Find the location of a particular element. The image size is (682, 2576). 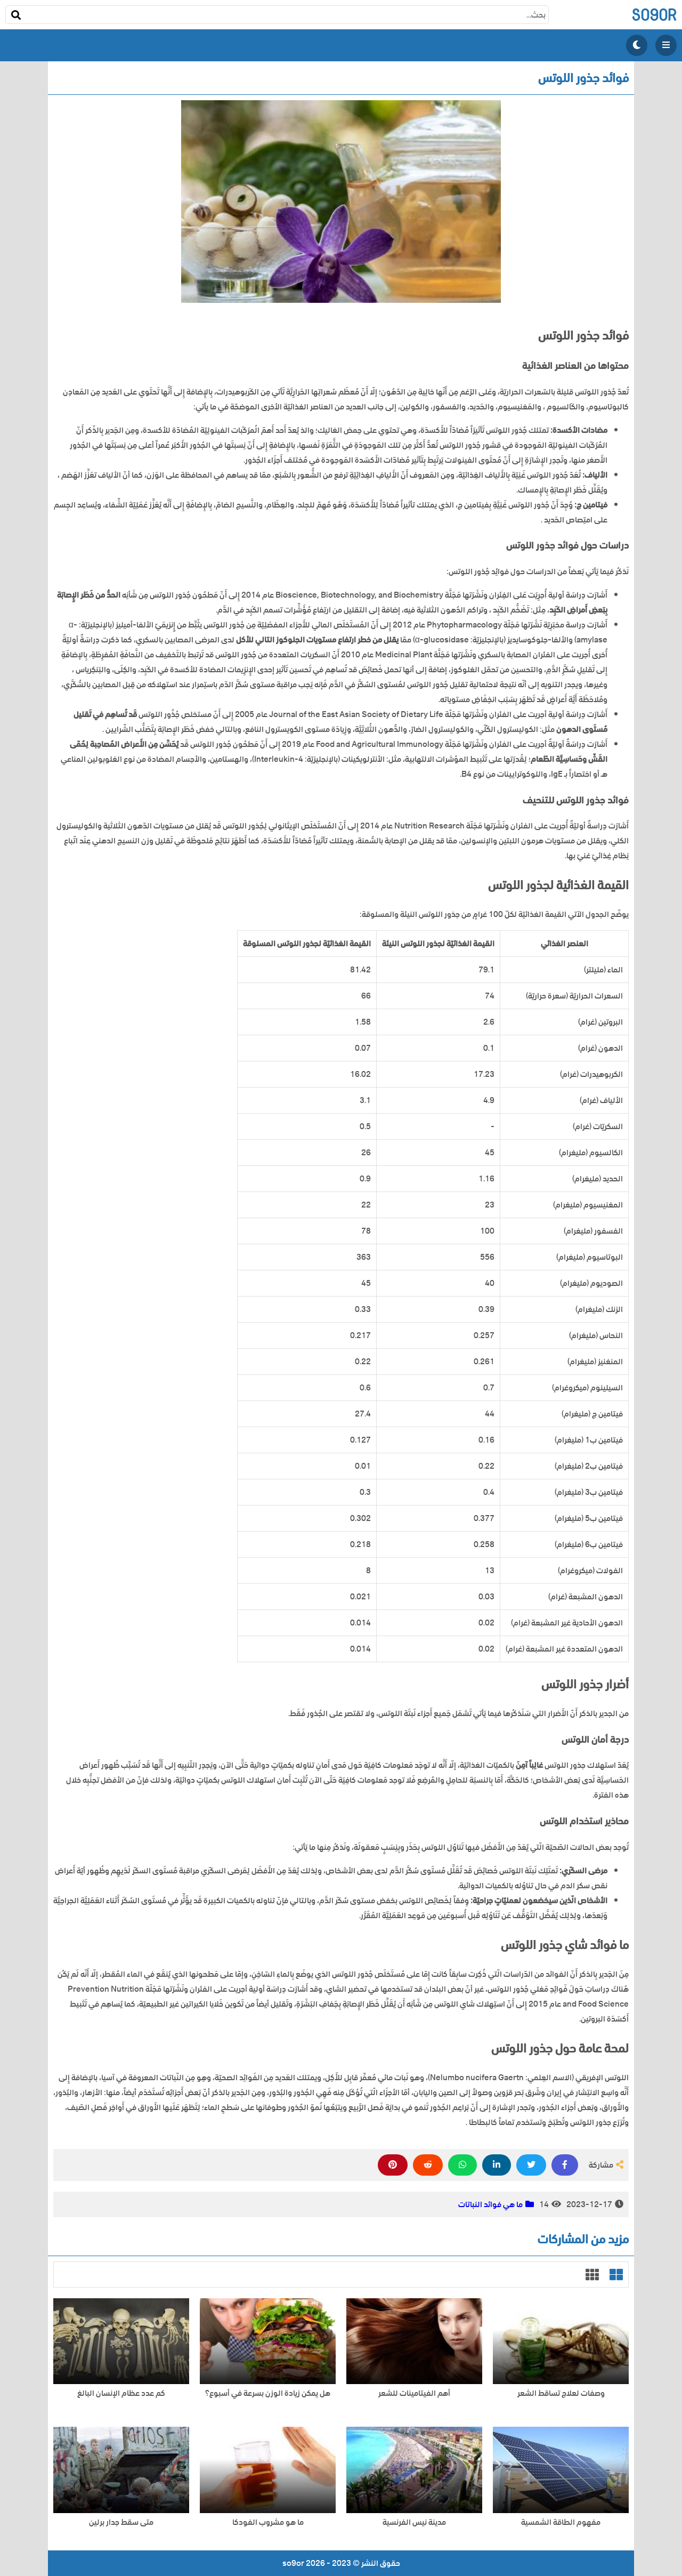

مفهوم الطاقة الشمسية is located at coordinates (560, 2522).